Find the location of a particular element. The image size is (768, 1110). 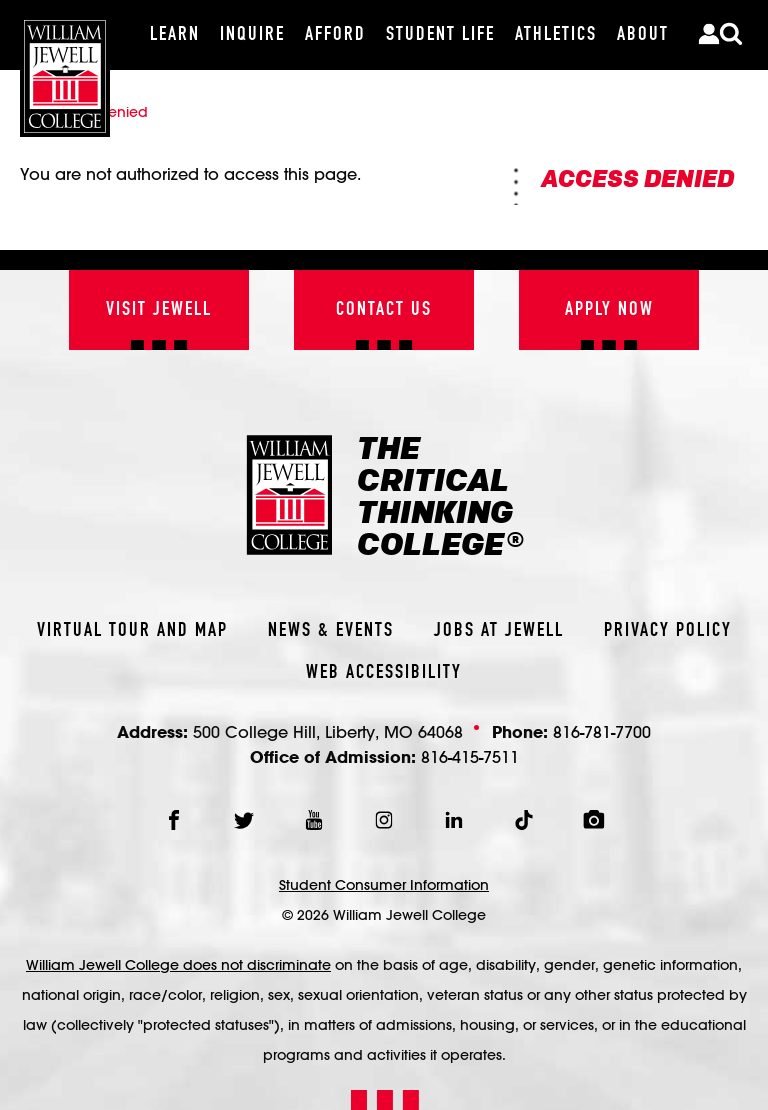

[Athletics] is located at coordinates (556, 35).